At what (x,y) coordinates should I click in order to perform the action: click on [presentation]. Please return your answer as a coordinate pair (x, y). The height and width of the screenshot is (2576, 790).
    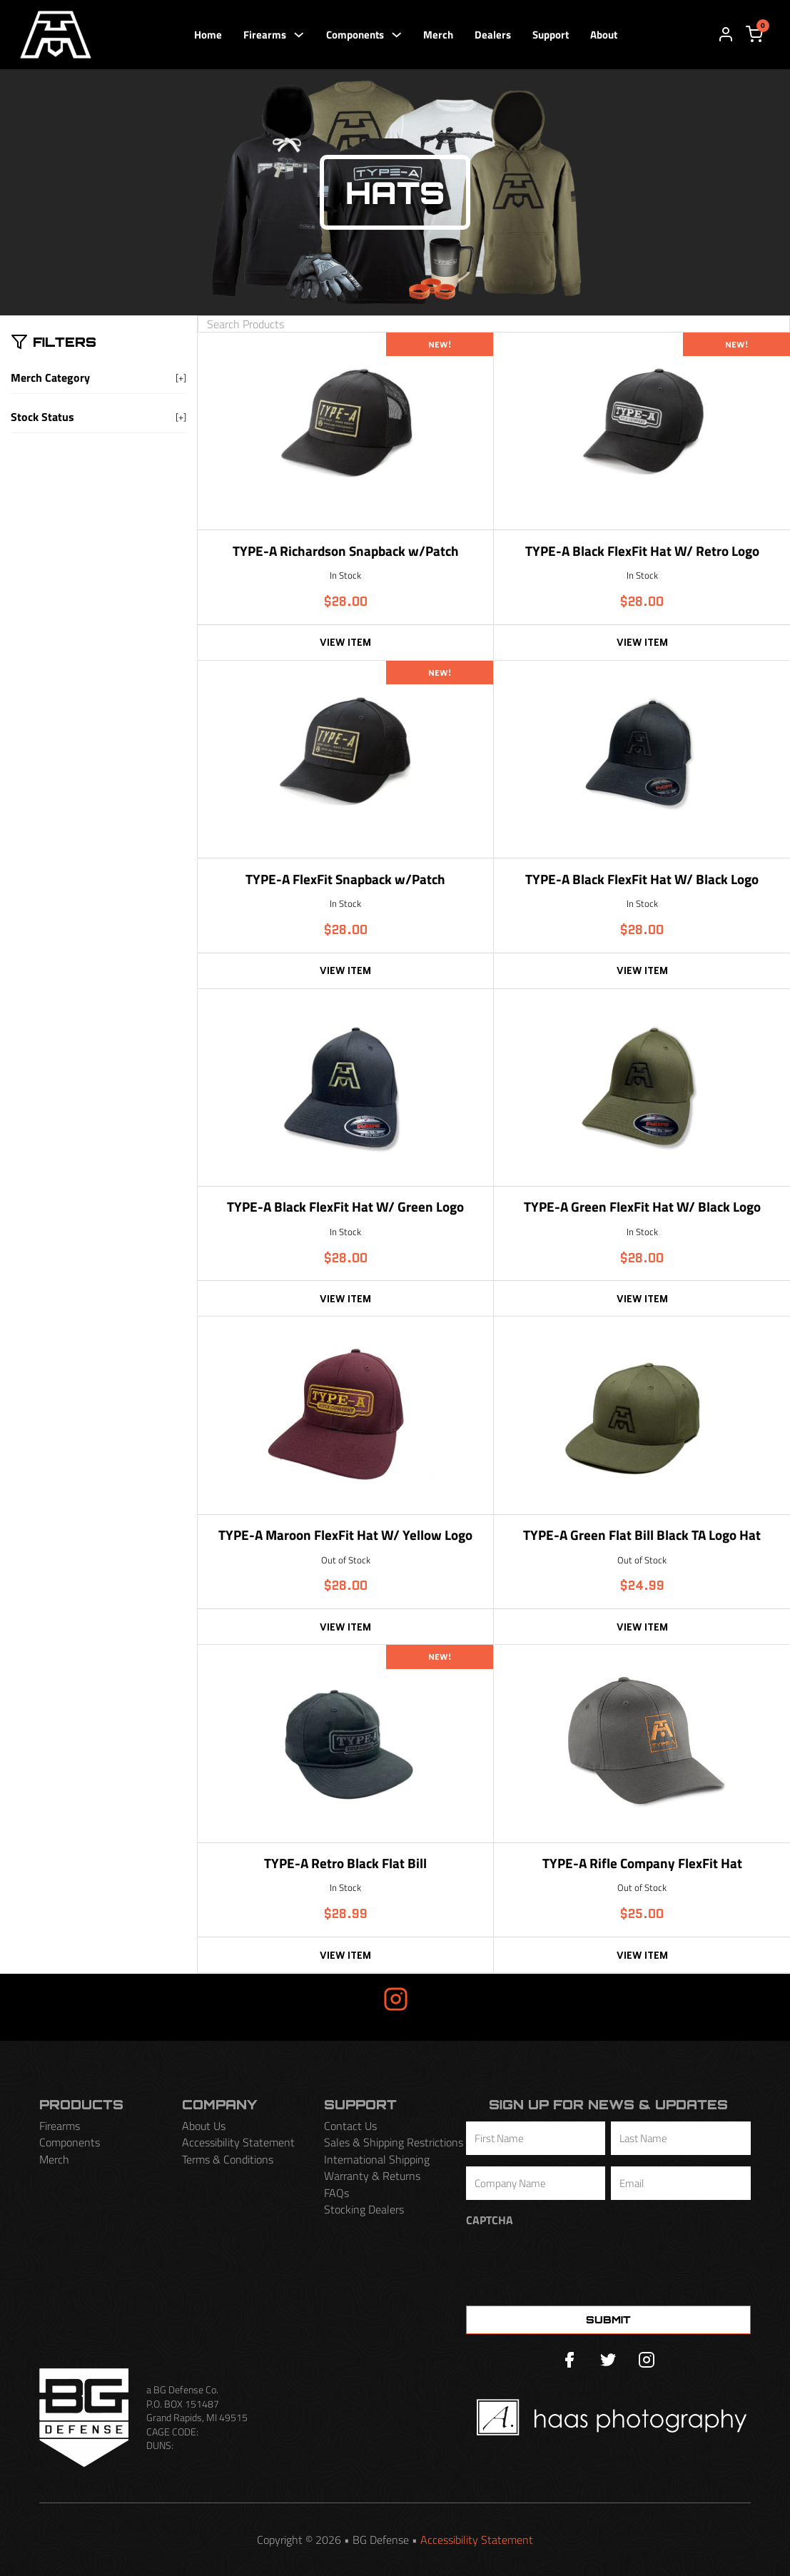
    Looking at the image, I should click on (574, 2263).